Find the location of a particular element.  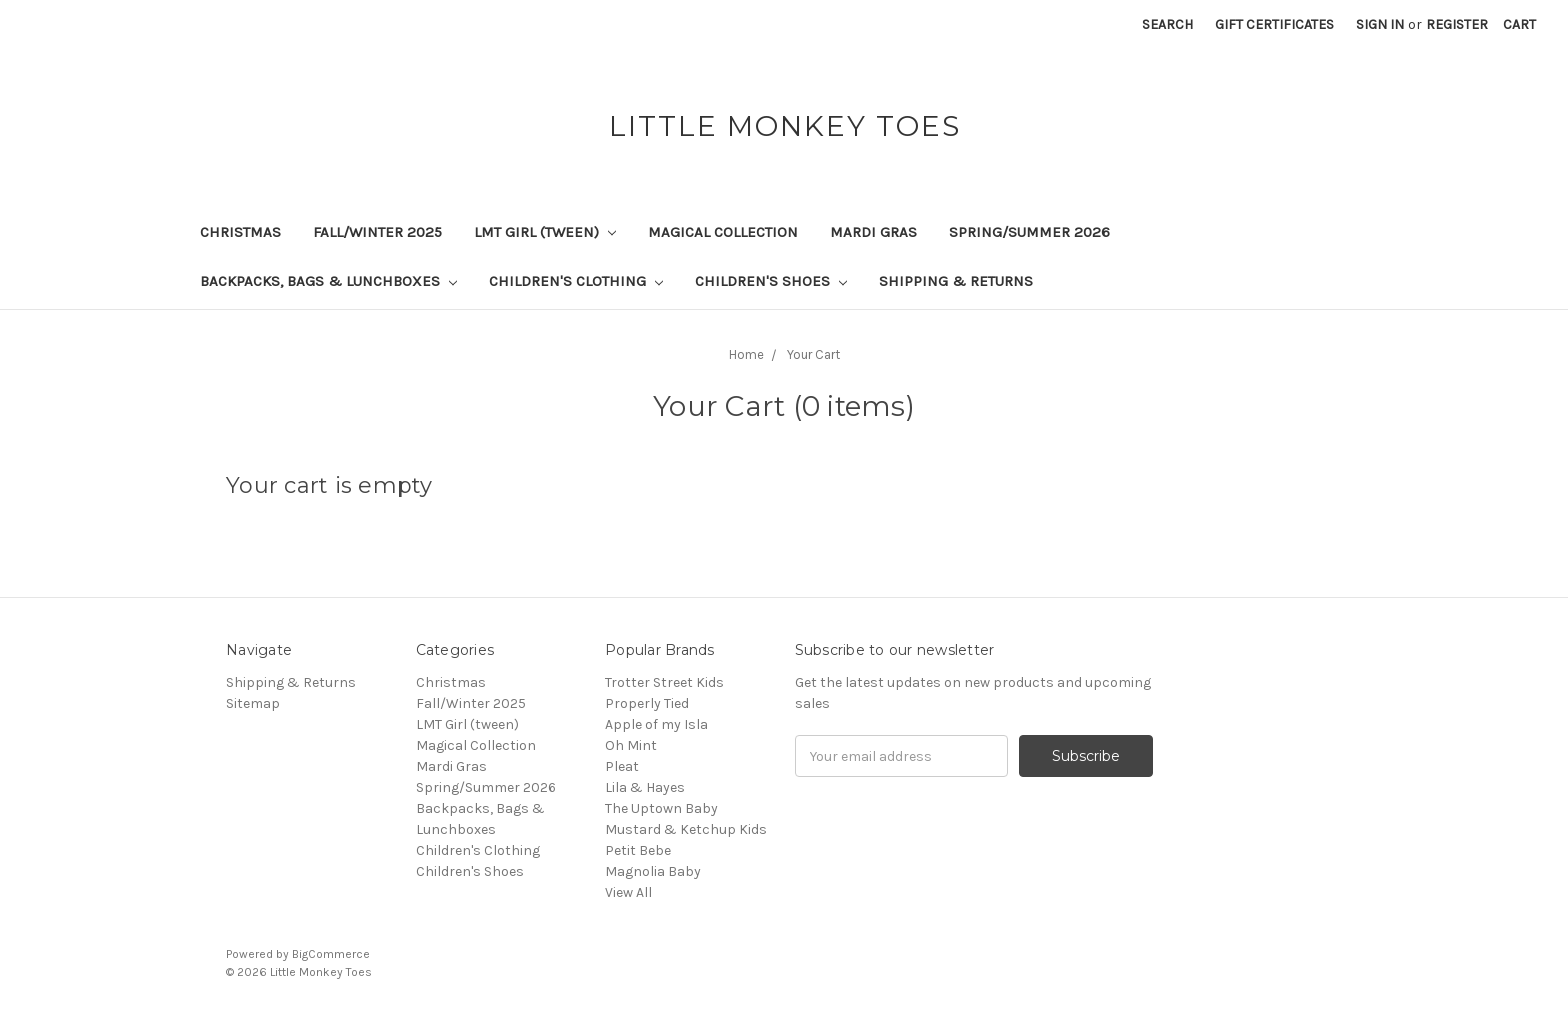

Magnolia Baby is located at coordinates (653, 871).